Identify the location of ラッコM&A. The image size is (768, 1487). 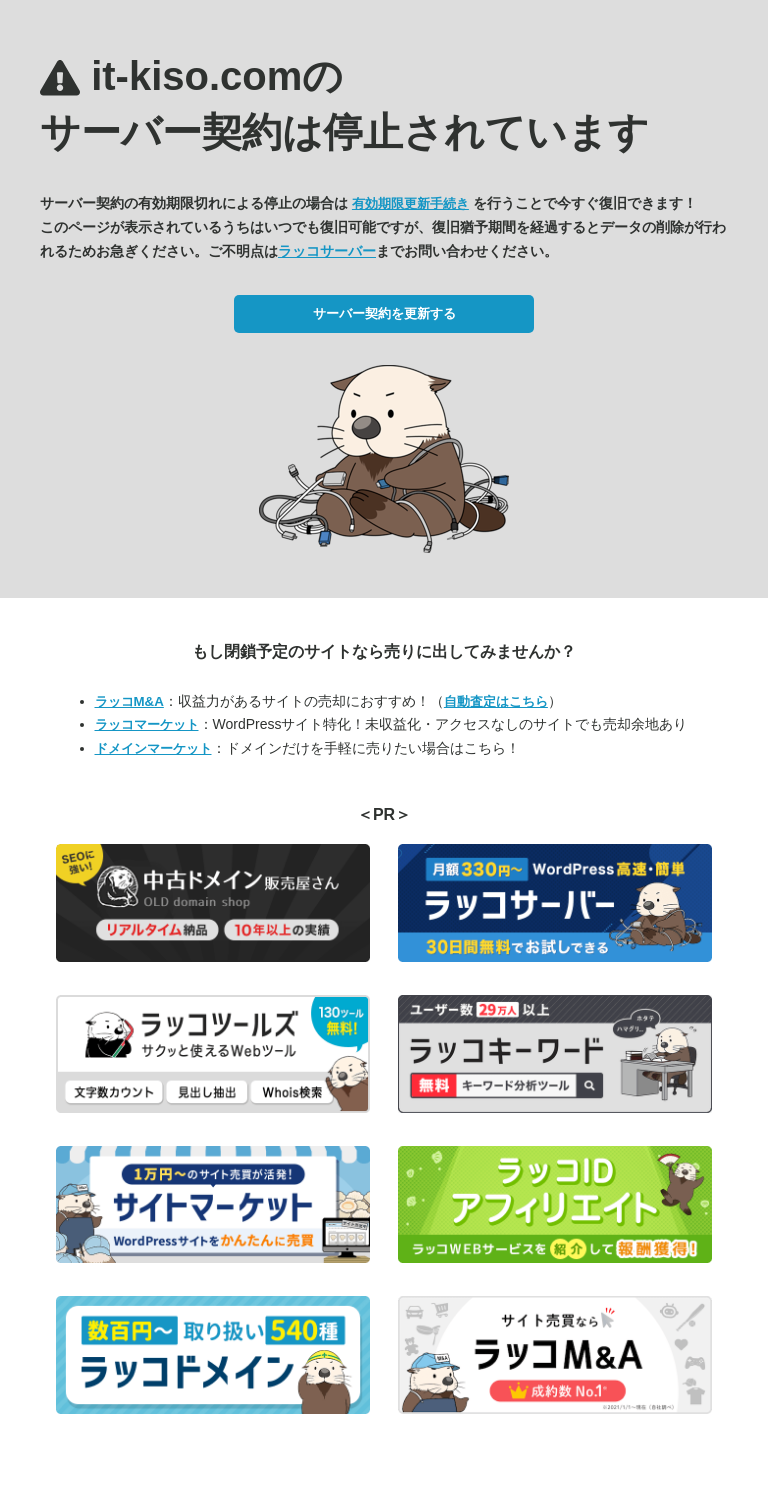
(129, 701).